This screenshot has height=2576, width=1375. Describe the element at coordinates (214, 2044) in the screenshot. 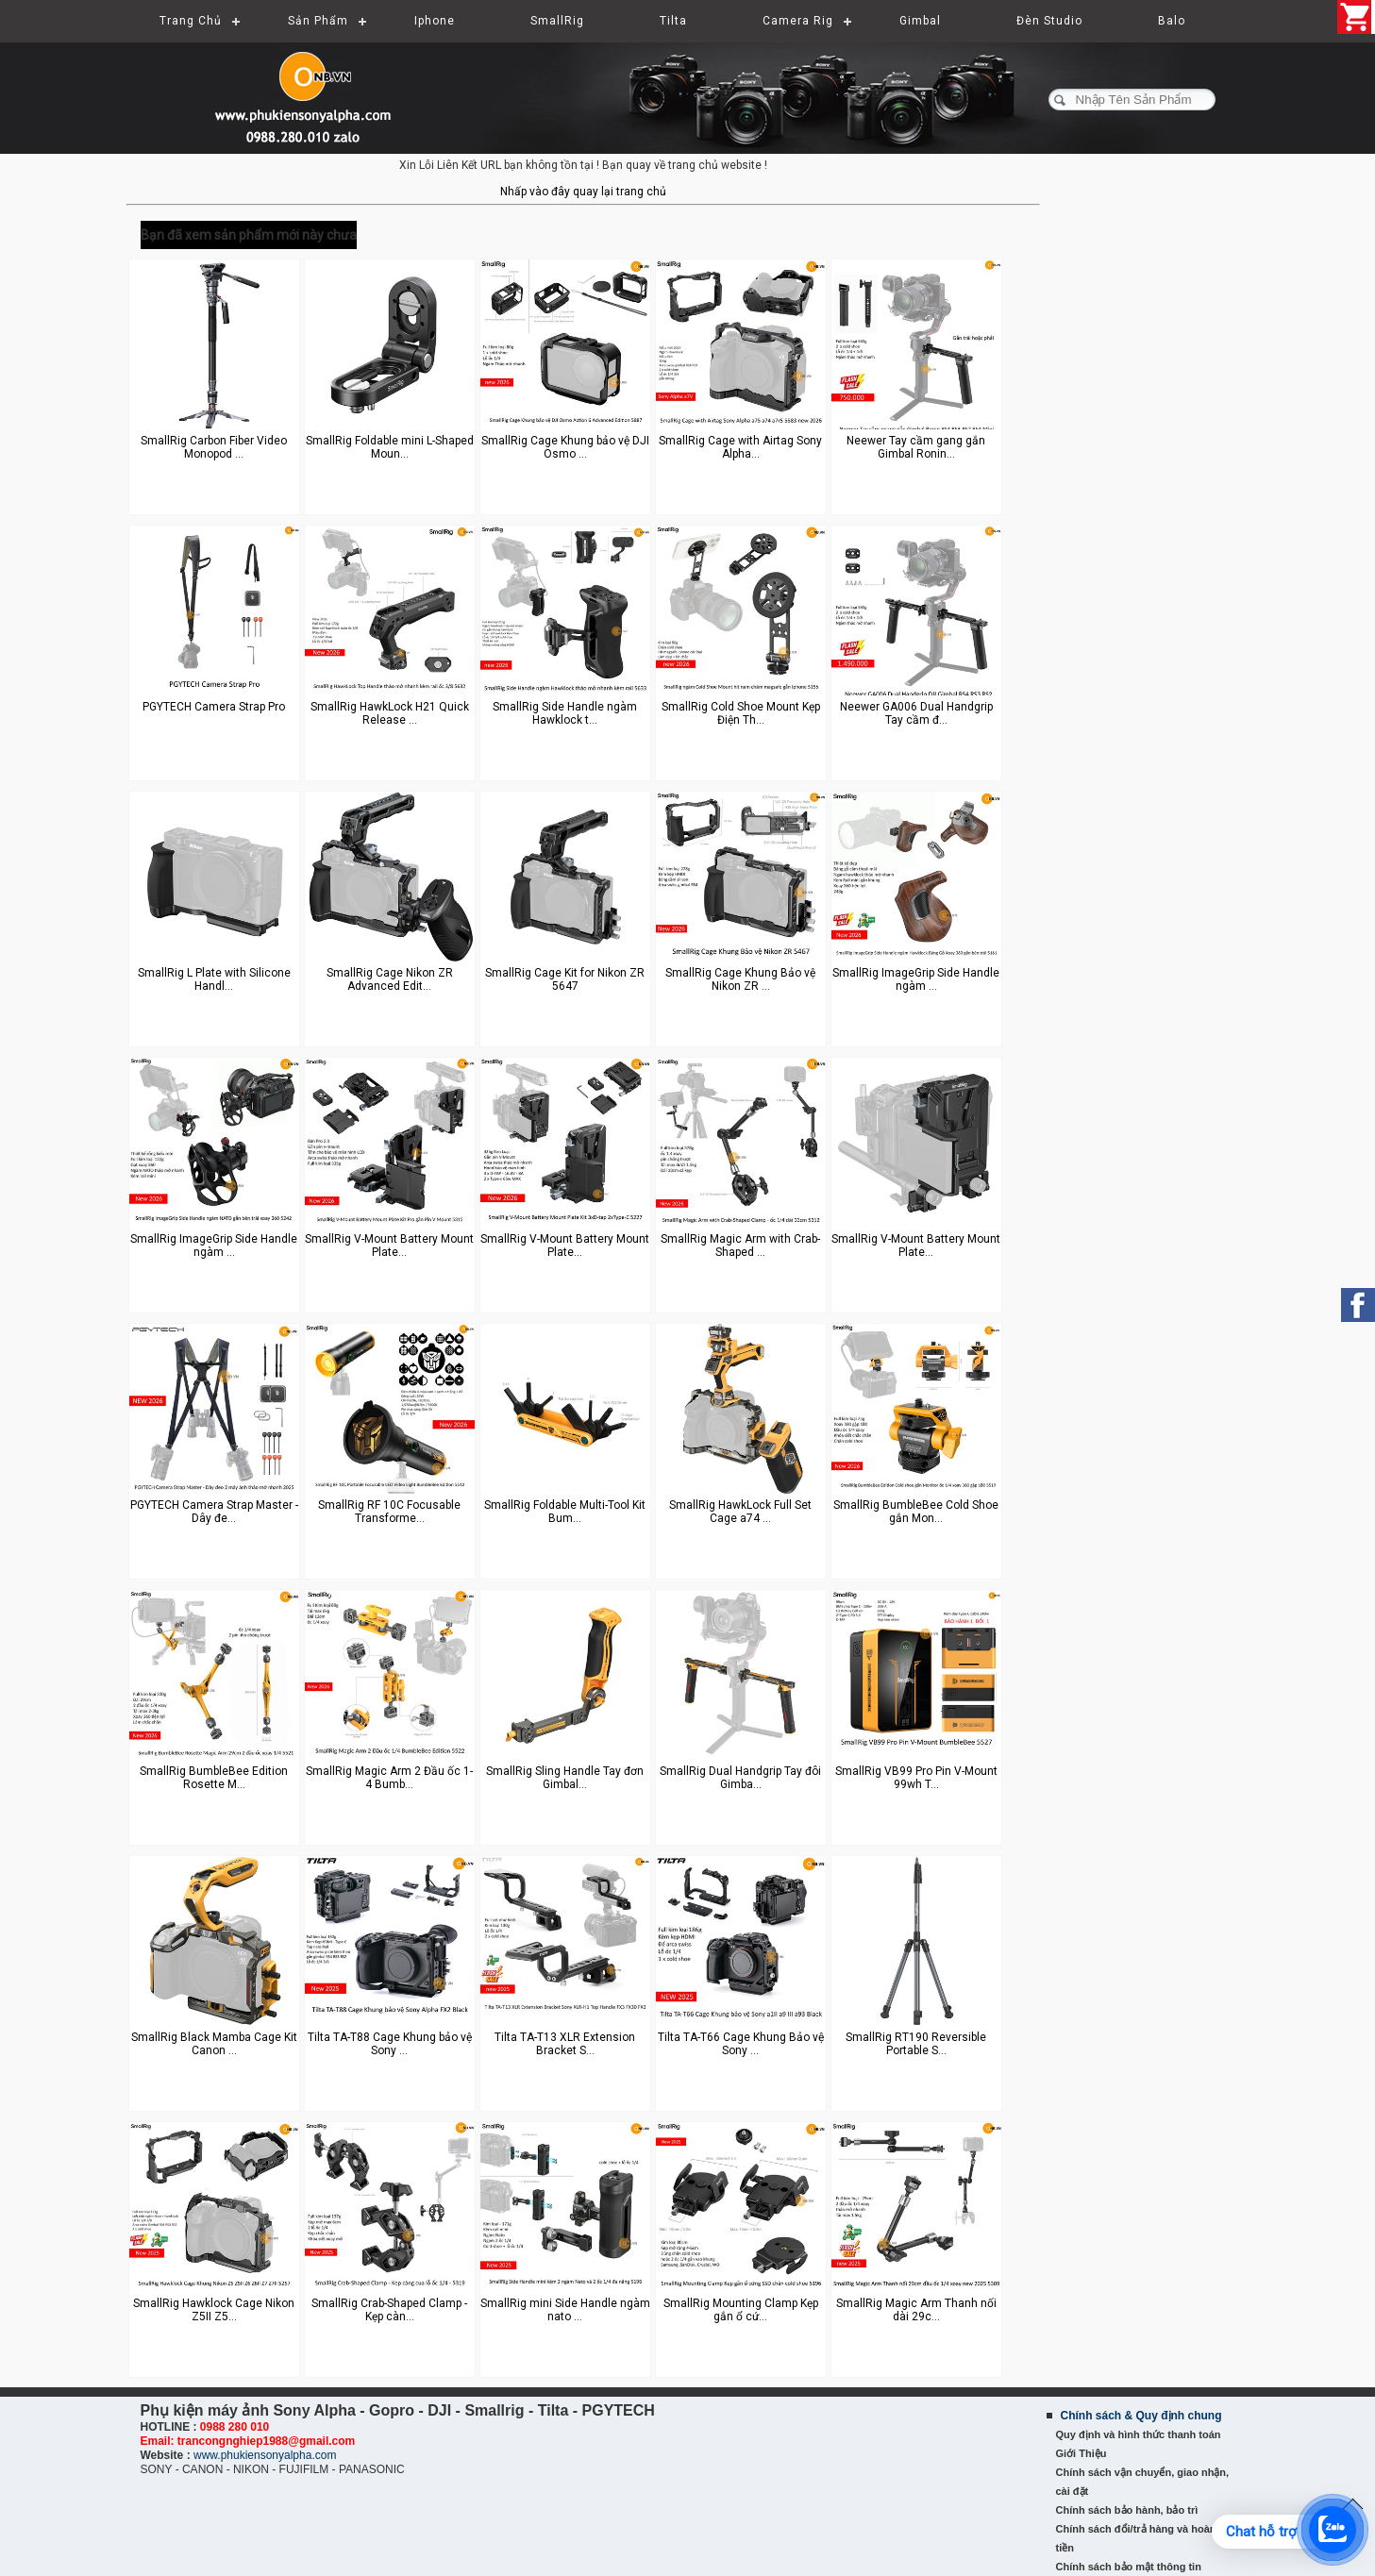

I see `SmallRig Black Mamba Cage Kit Canon ...` at that location.